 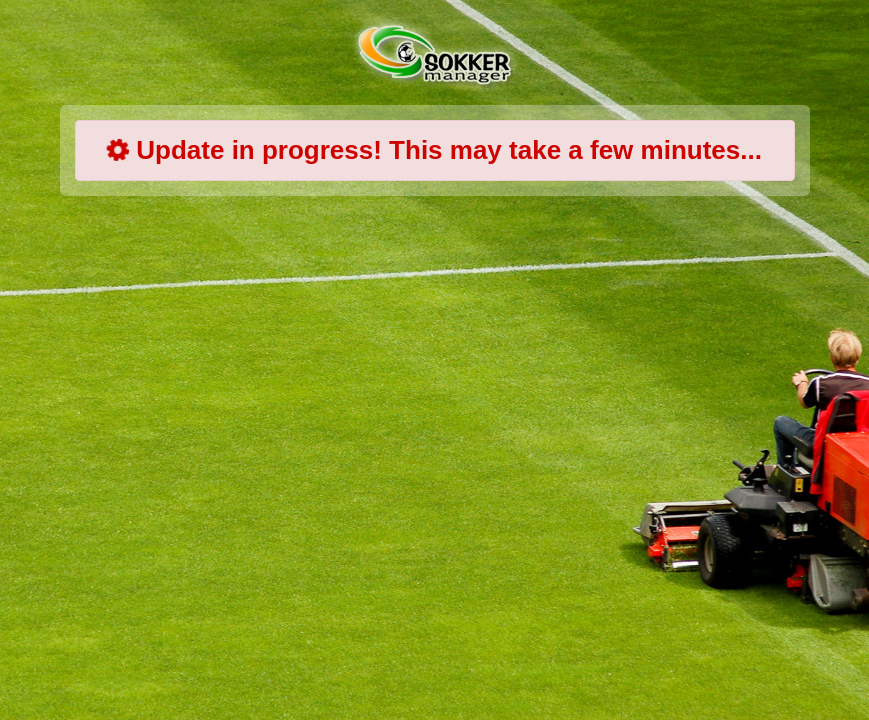 I want to click on [Advertisement], so click(x=450, y=370).